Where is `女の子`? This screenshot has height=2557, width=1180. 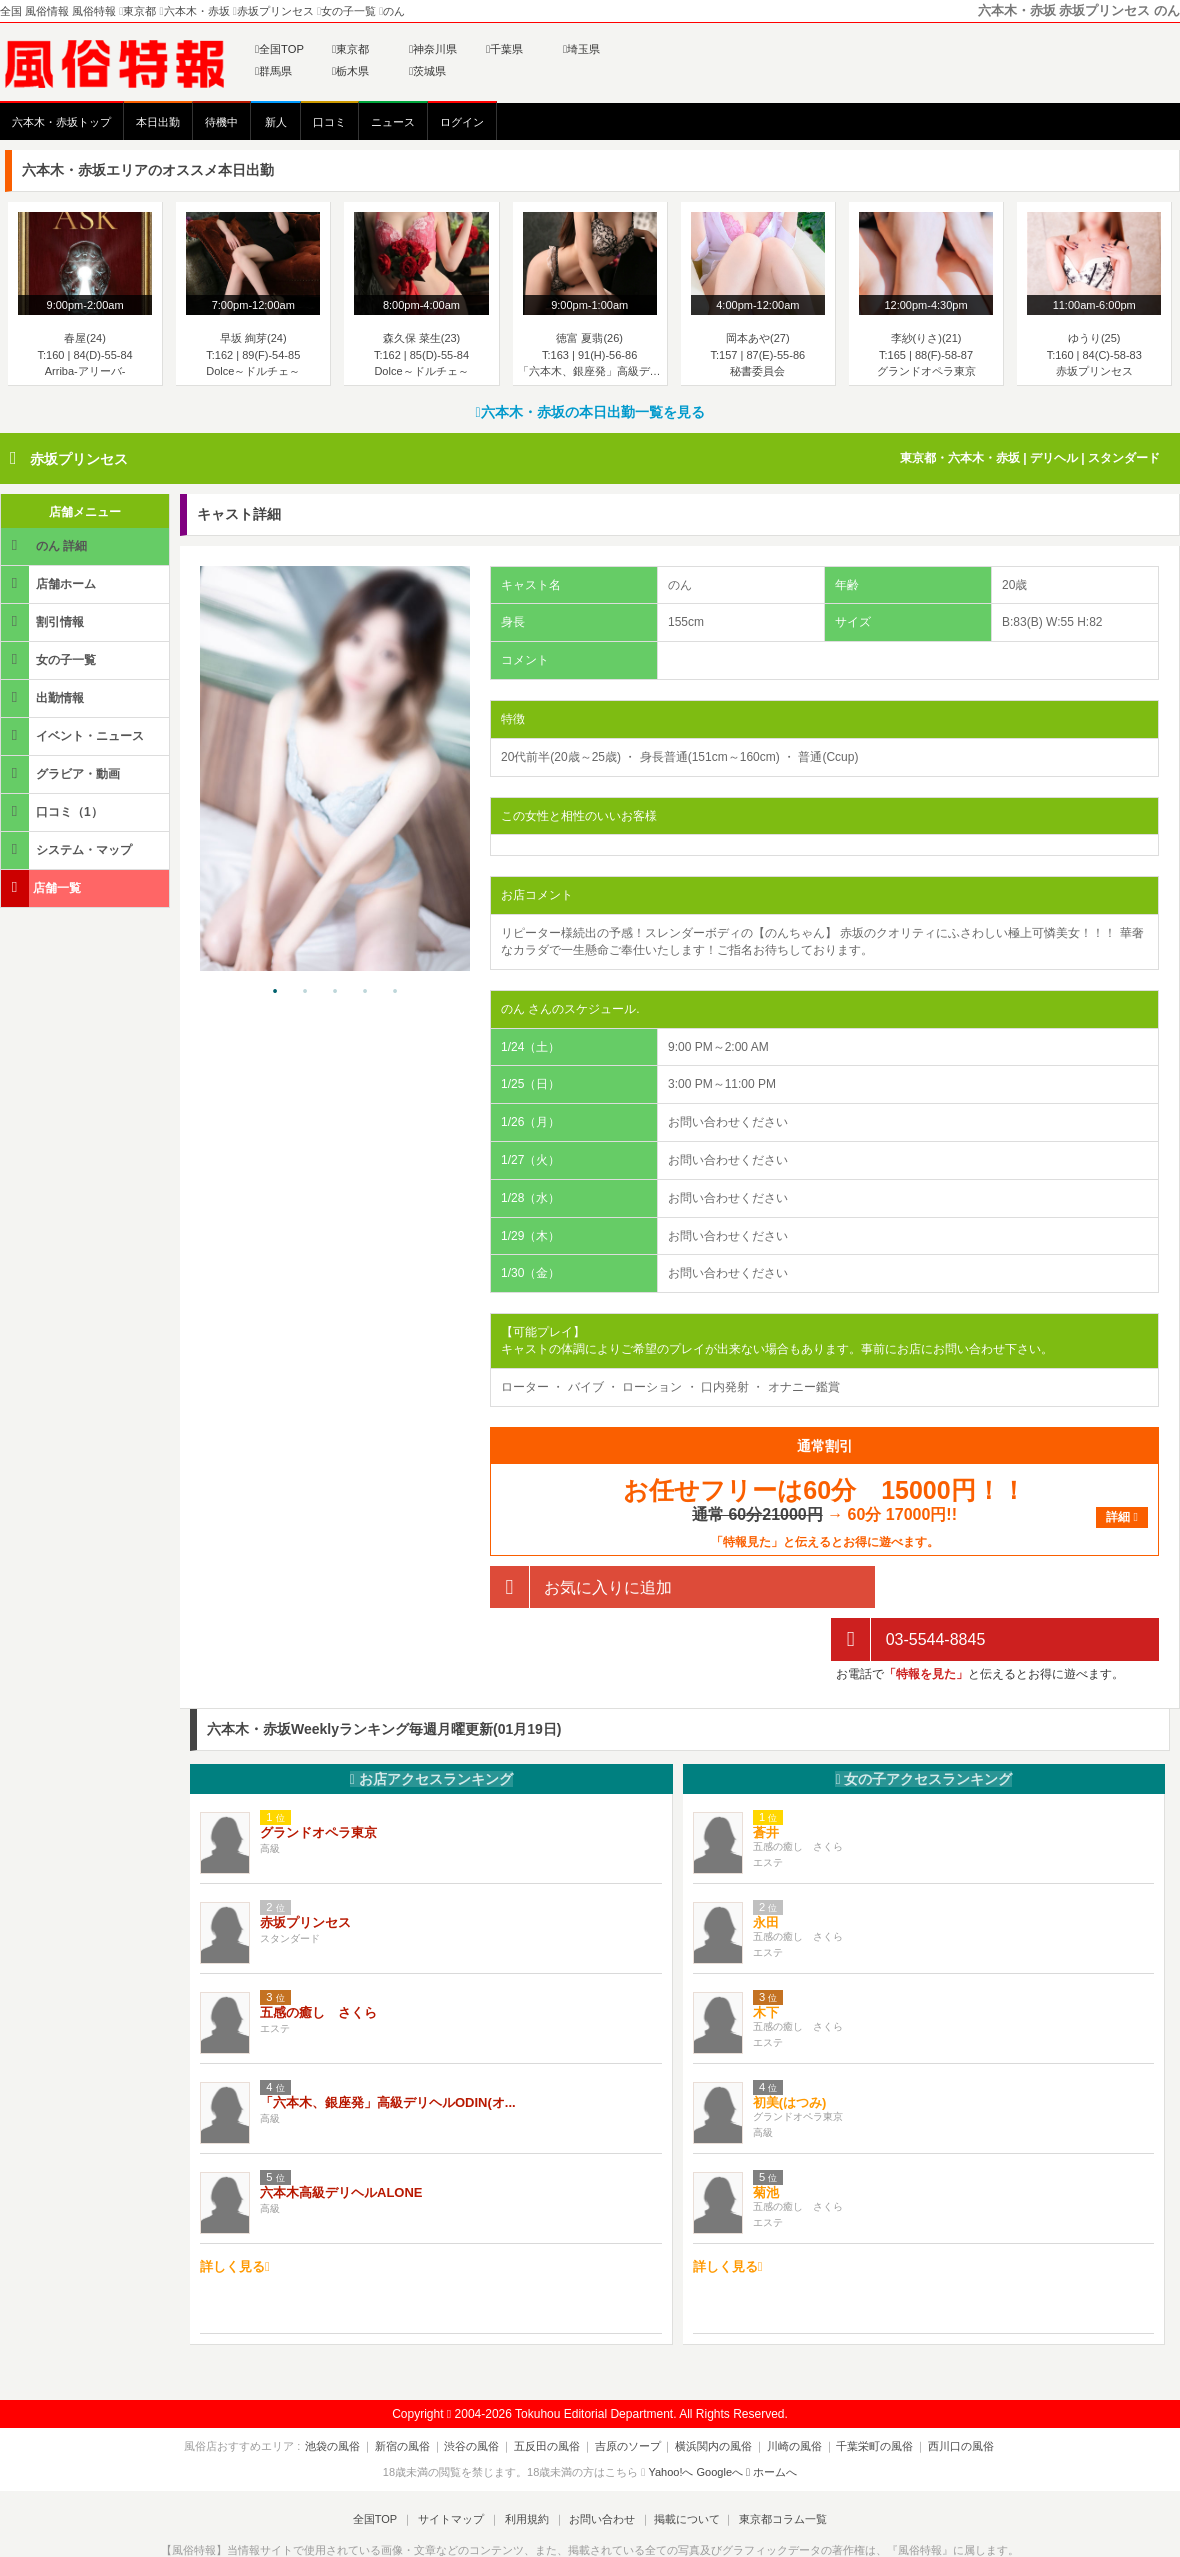 女の子 is located at coordinates (923, 1726).